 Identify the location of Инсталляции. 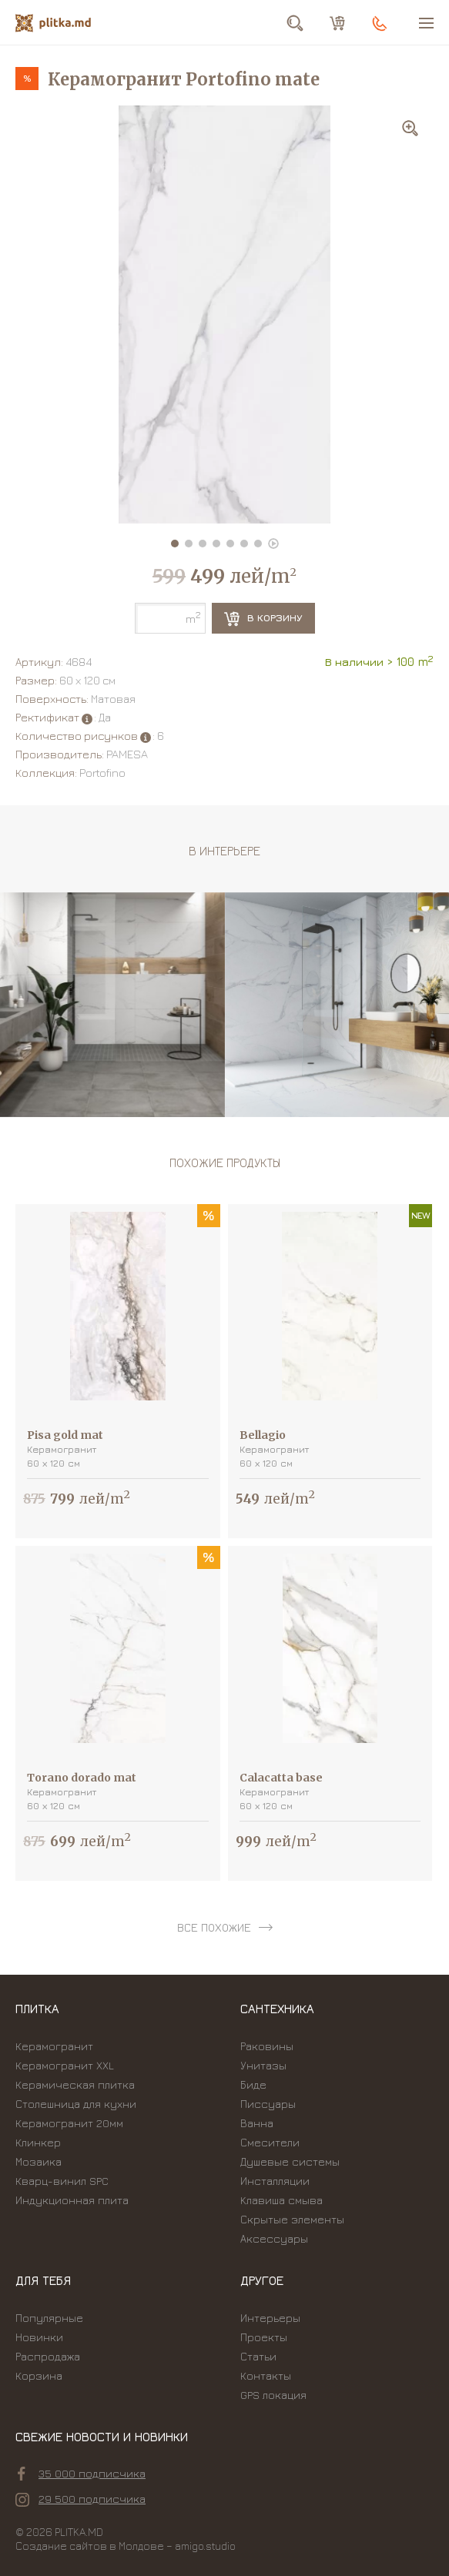
(275, 2180).